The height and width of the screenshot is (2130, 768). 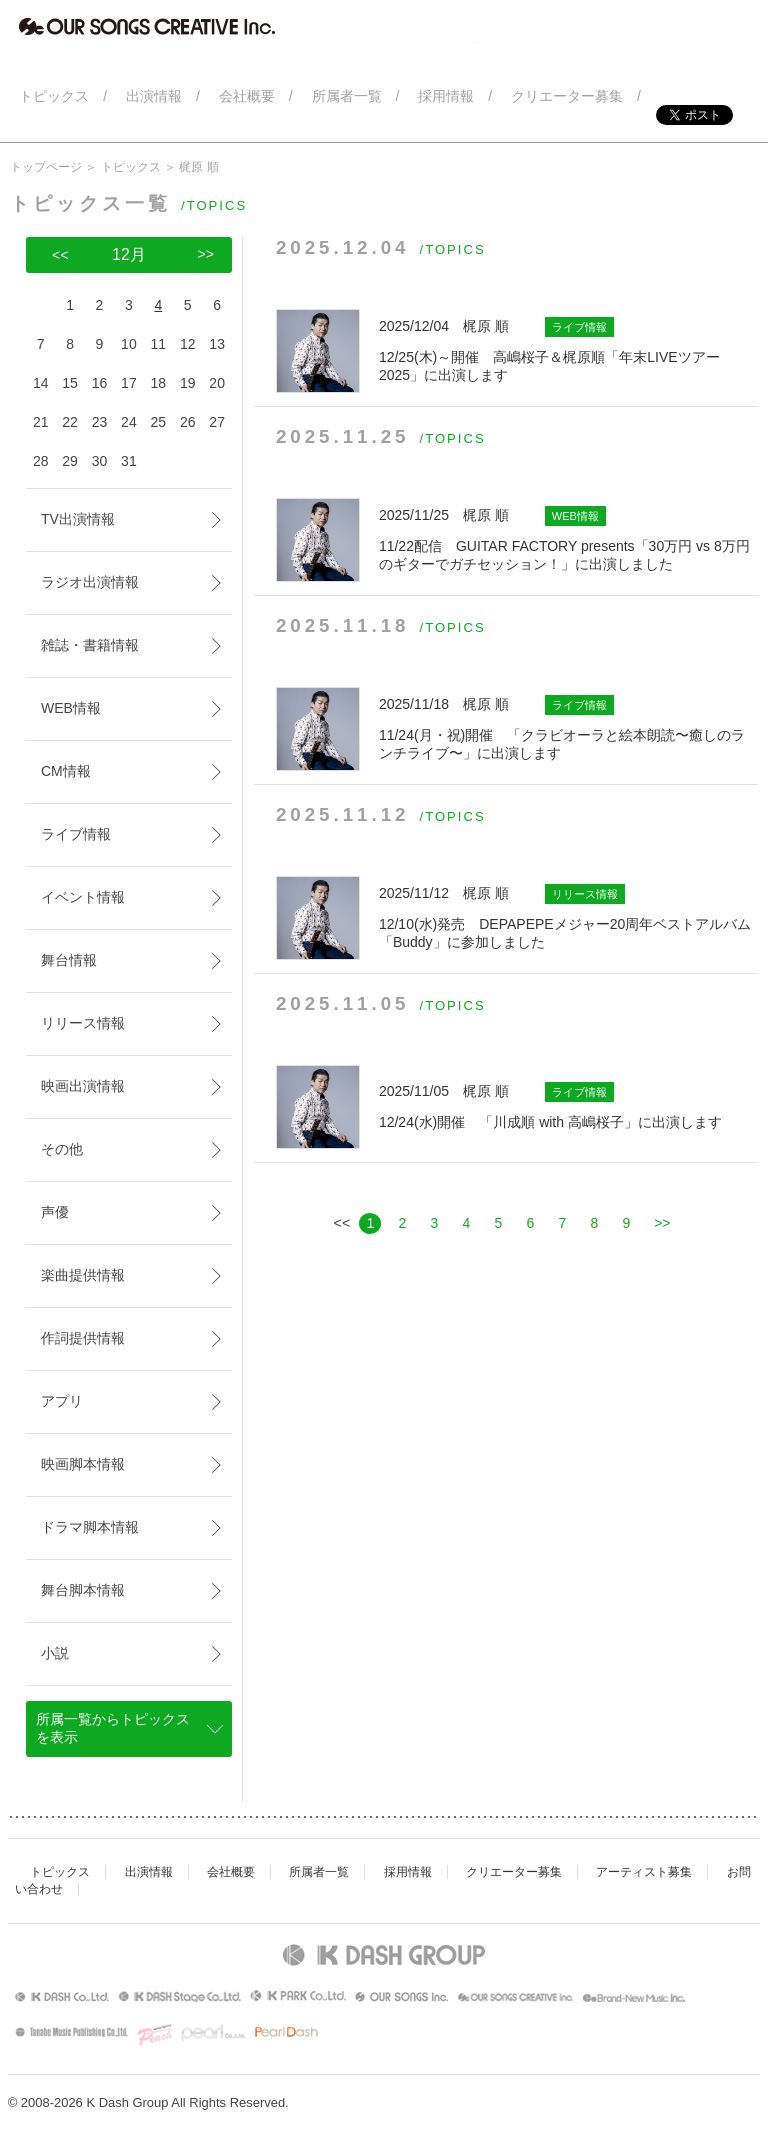 What do you see at coordinates (644, 1872) in the screenshot?
I see `アーティスト募集` at bounding box center [644, 1872].